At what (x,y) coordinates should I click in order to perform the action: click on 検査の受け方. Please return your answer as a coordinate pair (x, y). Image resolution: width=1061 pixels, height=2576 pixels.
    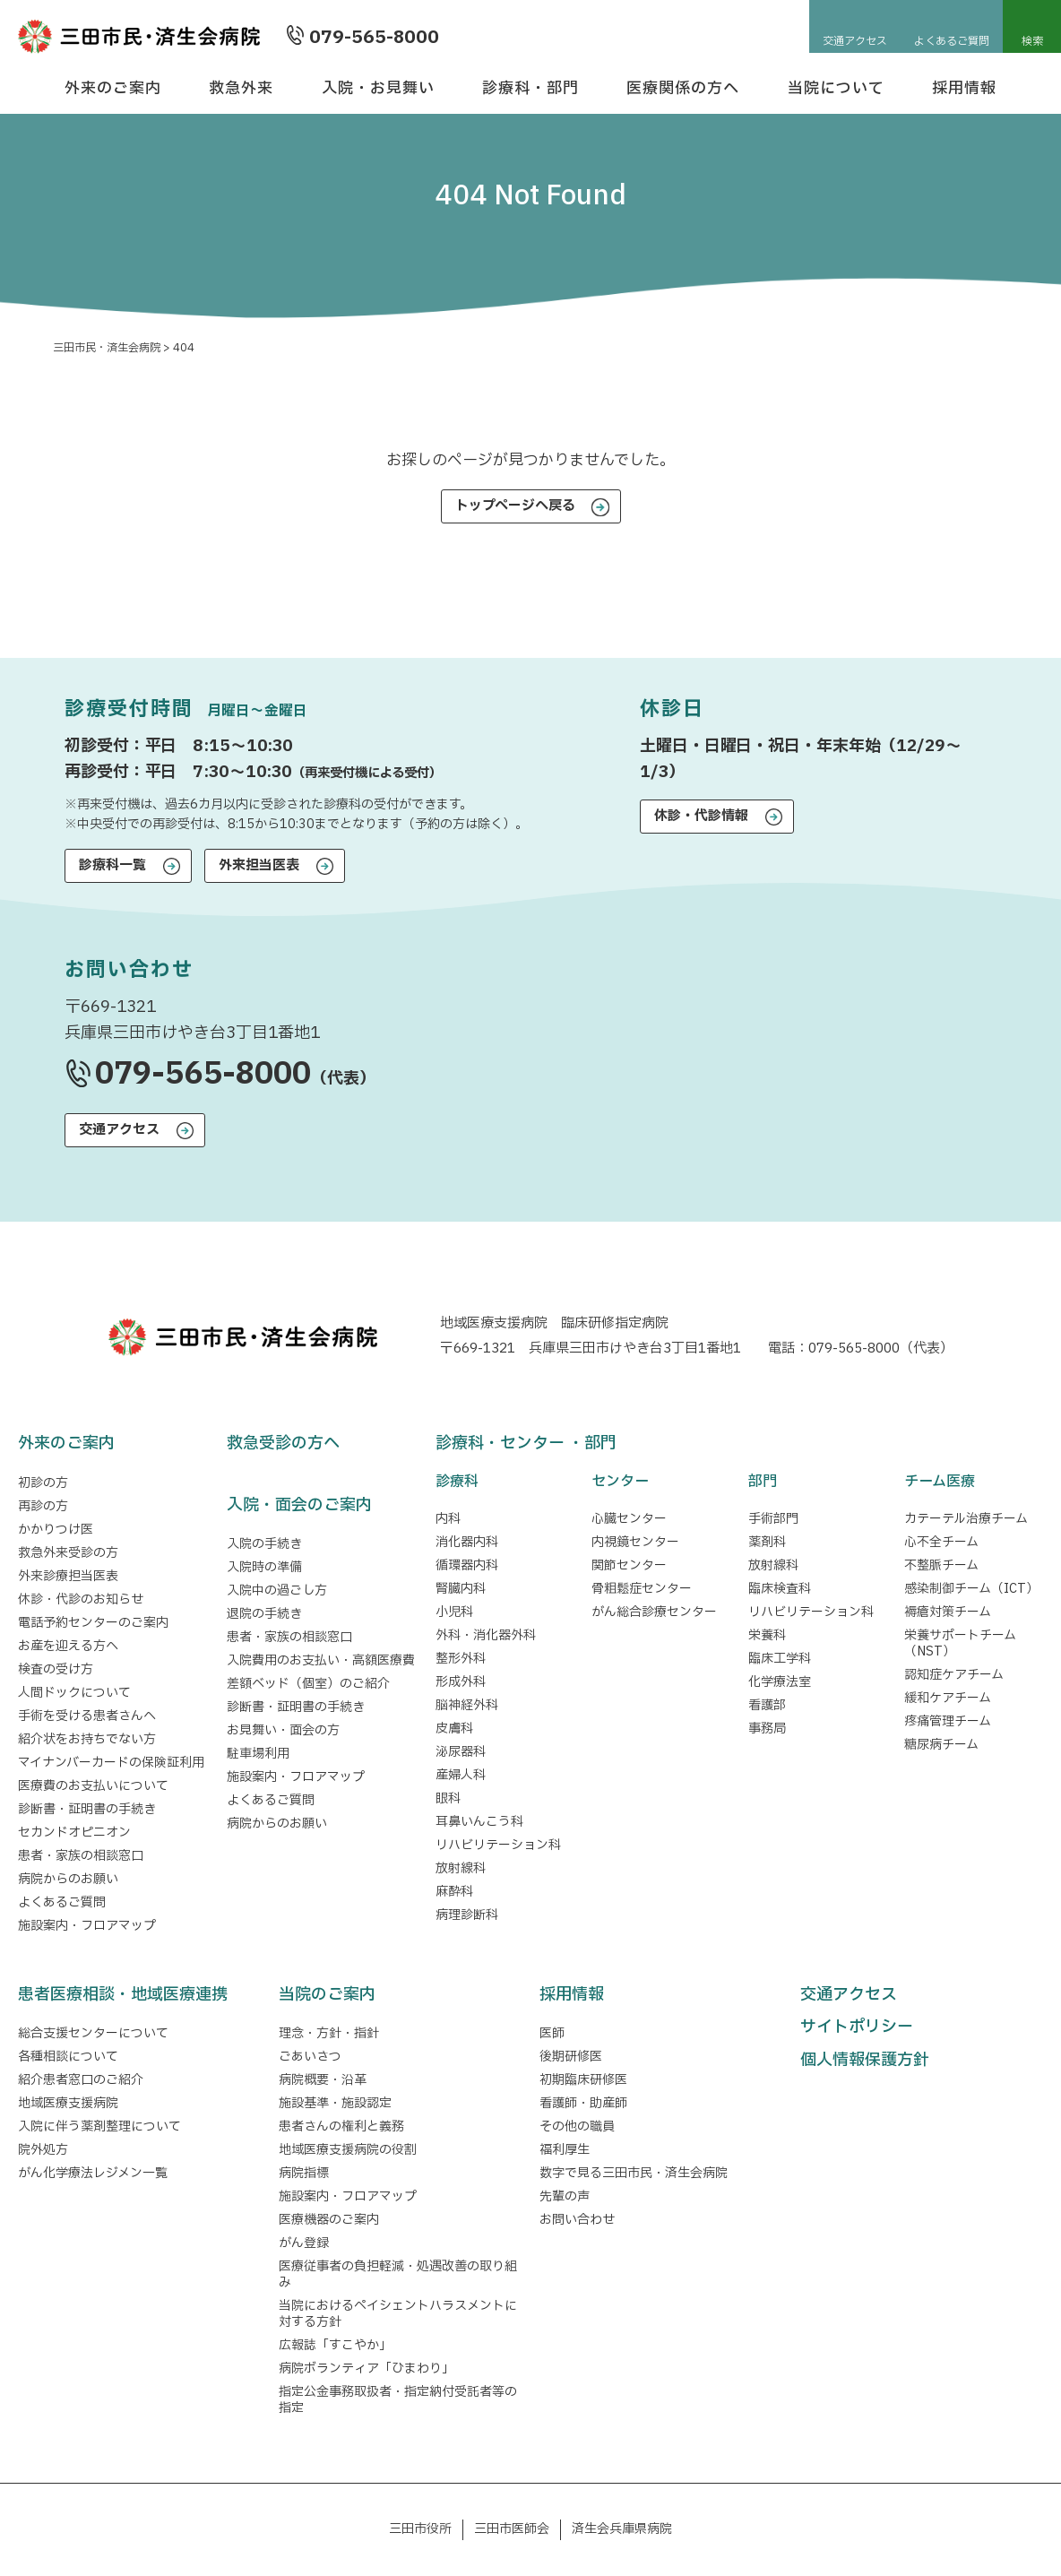
    Looking at the image, I should click on (55, 1669).